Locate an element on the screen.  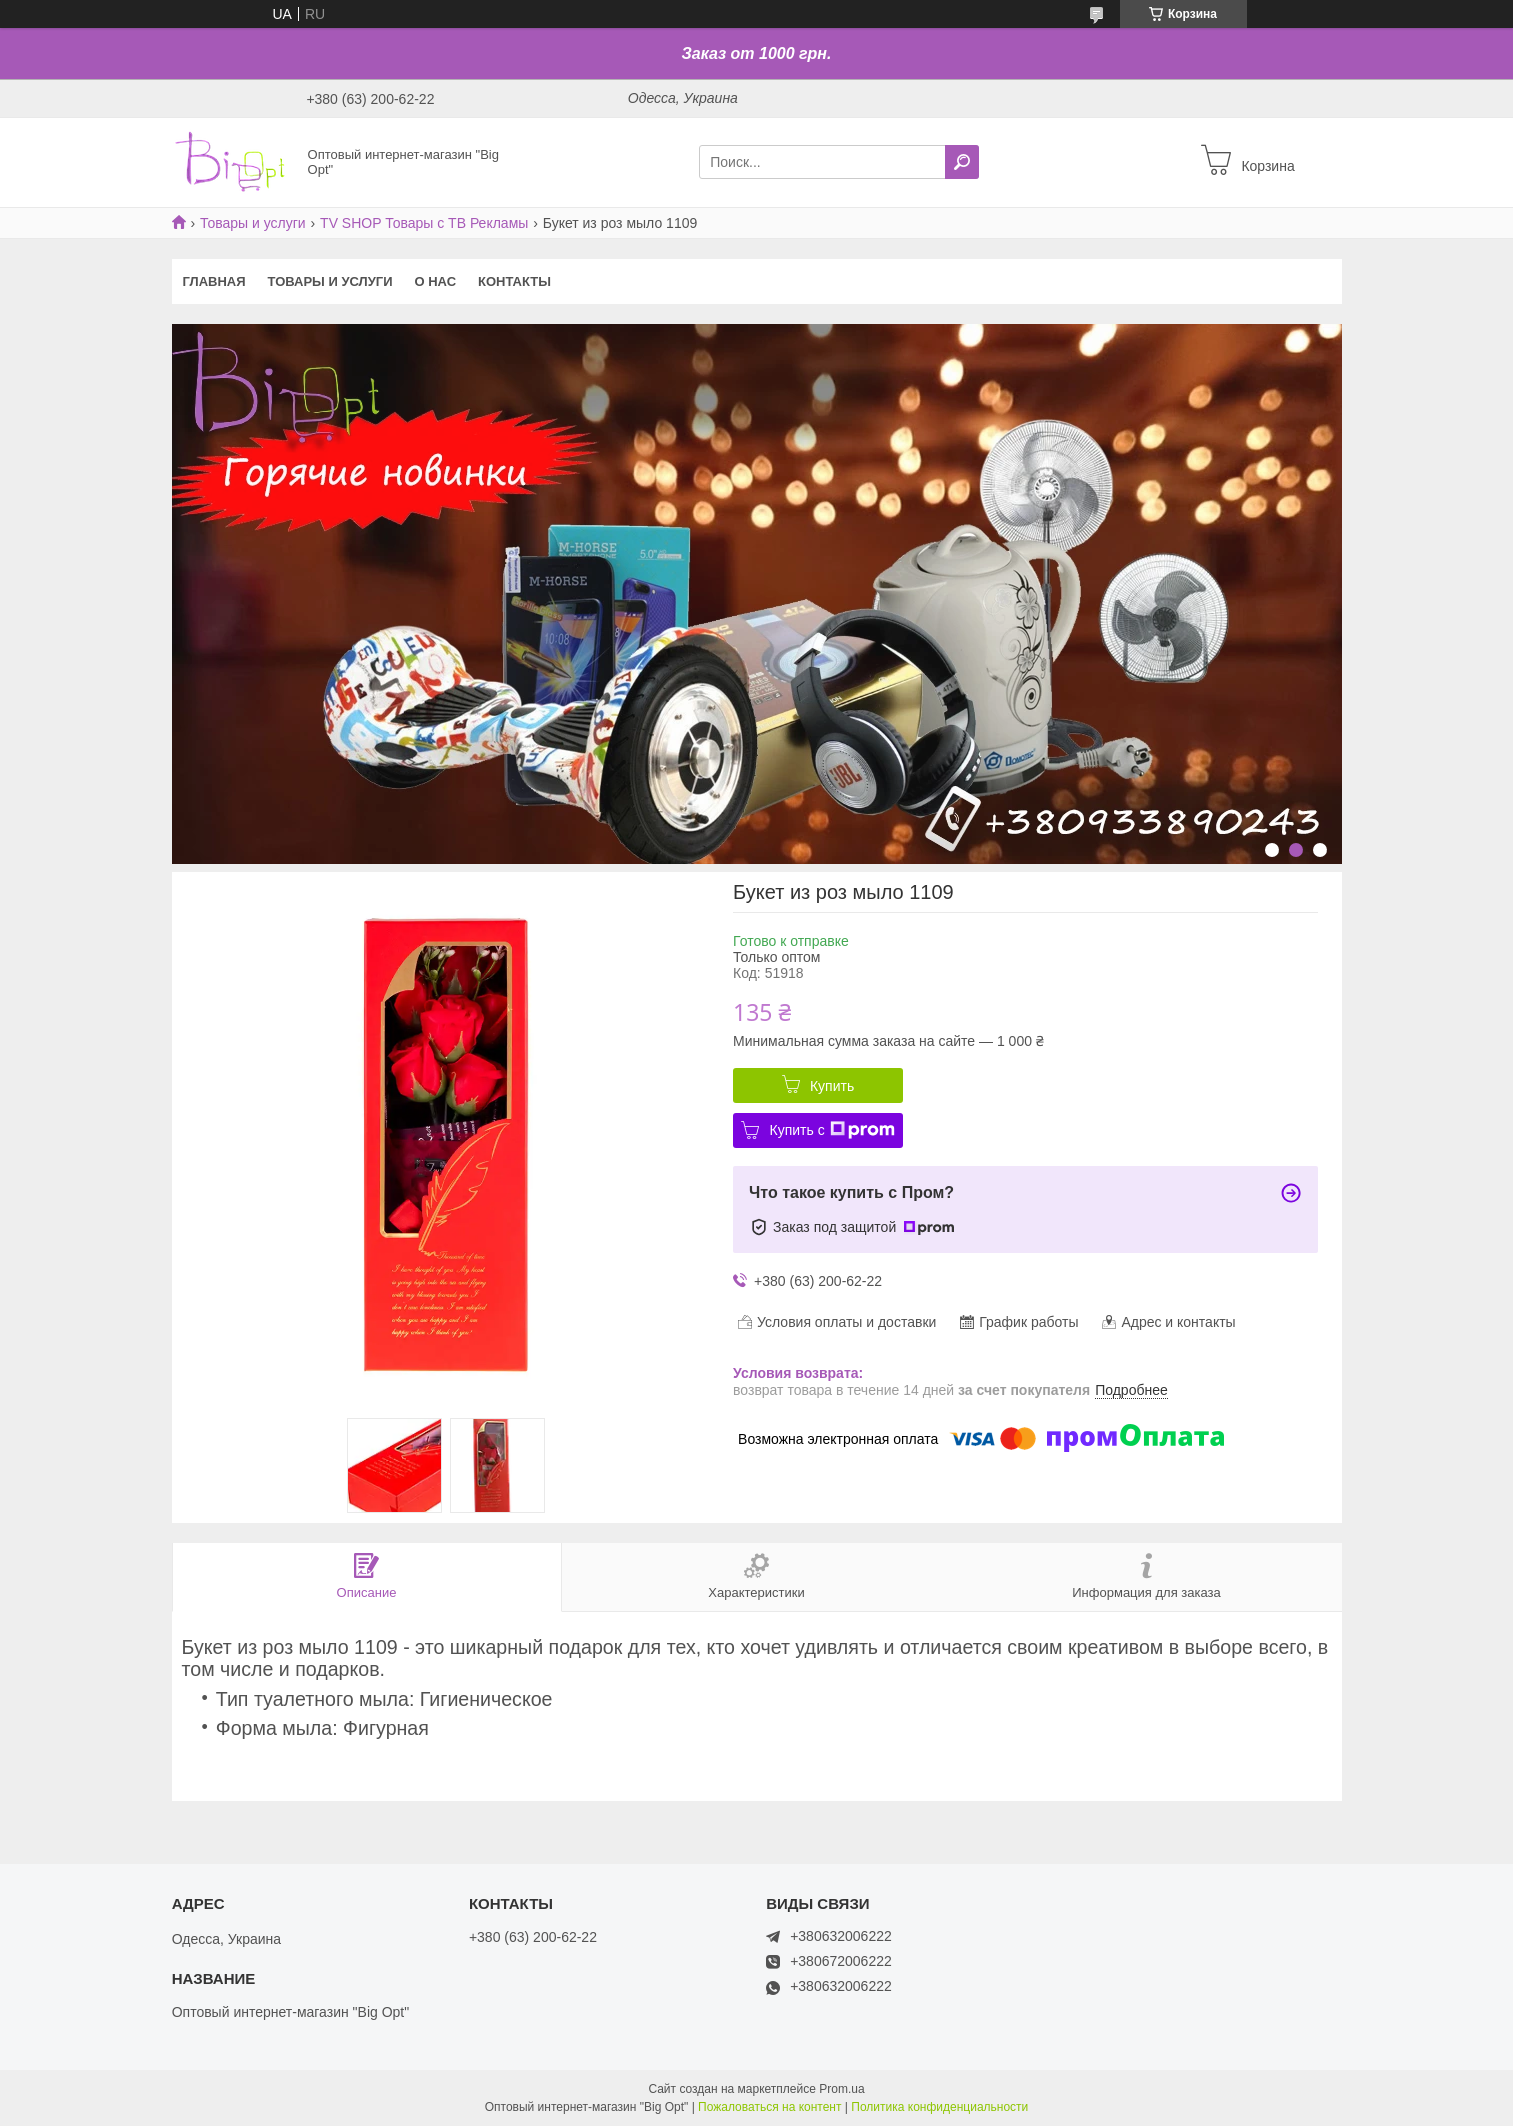
TV SHOP Товары с ТВ Рекламы is located at coordinates (424, 223).